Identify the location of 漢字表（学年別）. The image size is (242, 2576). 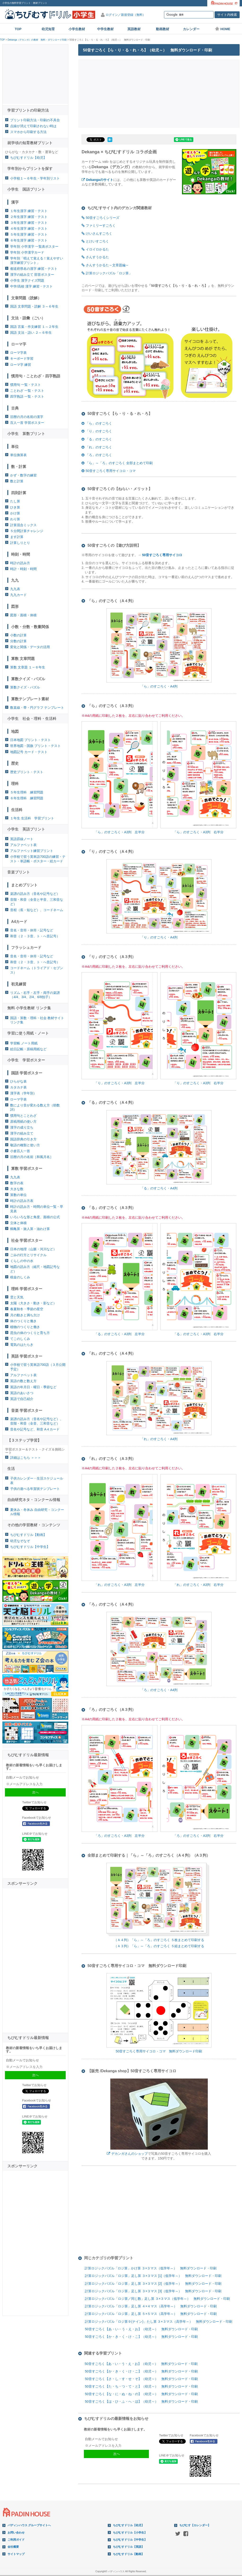
(23, 1093).